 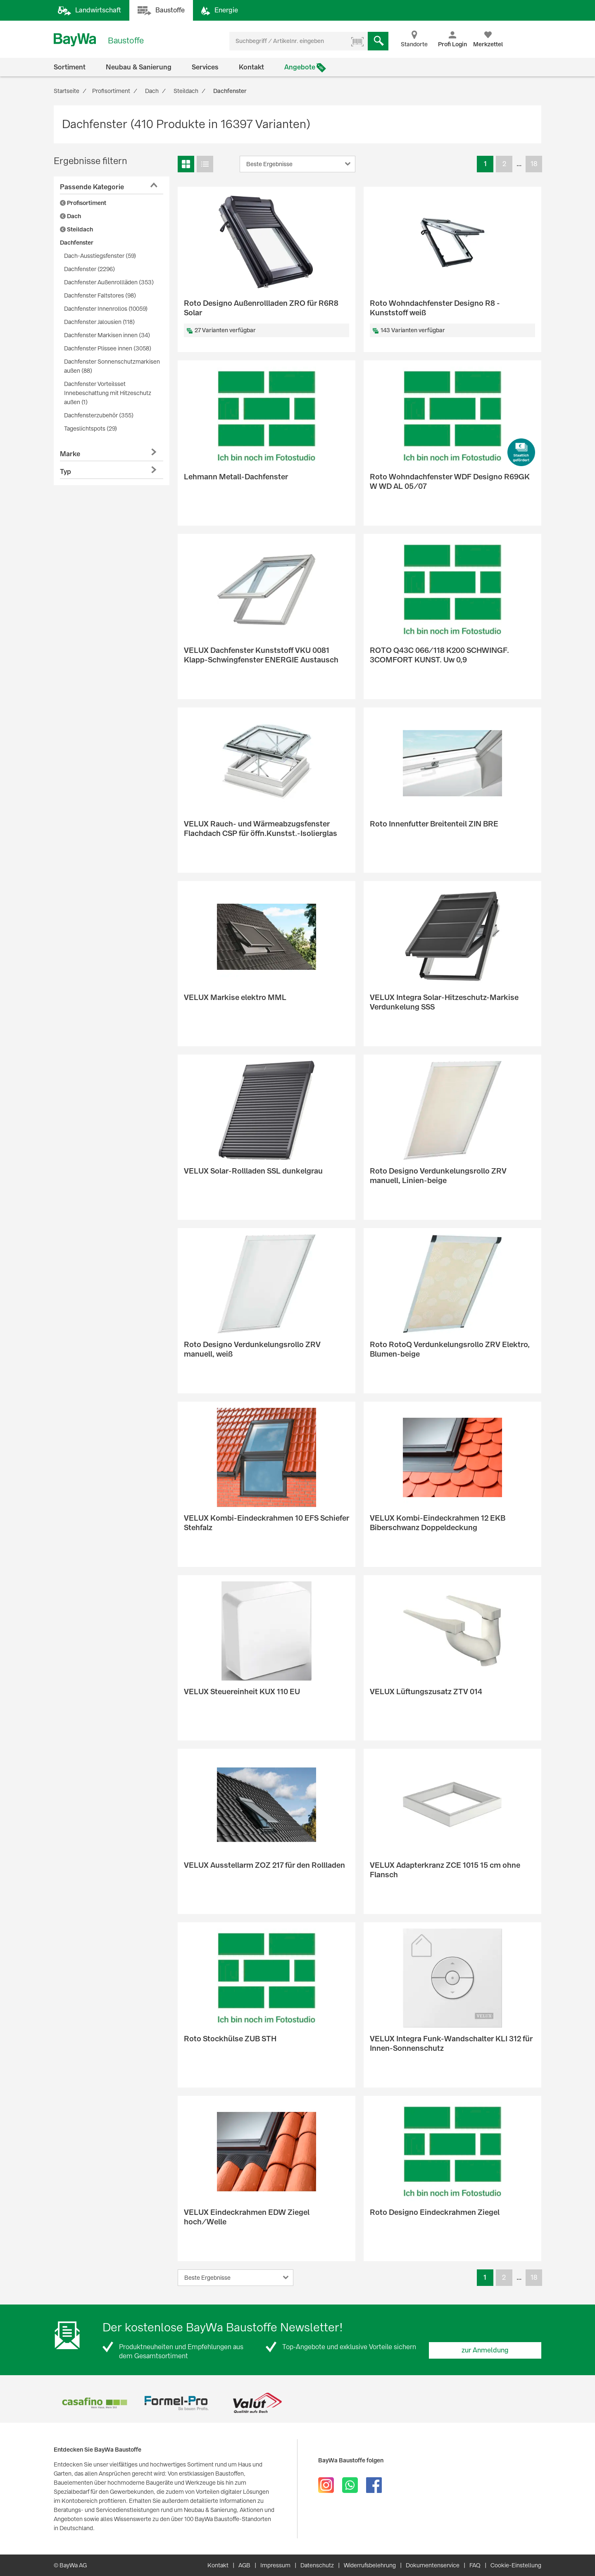 What do you see at coordinates (89, 269) in the screenshot?
I see `Dachfenster (2296)` at bounding box center [89, 269].